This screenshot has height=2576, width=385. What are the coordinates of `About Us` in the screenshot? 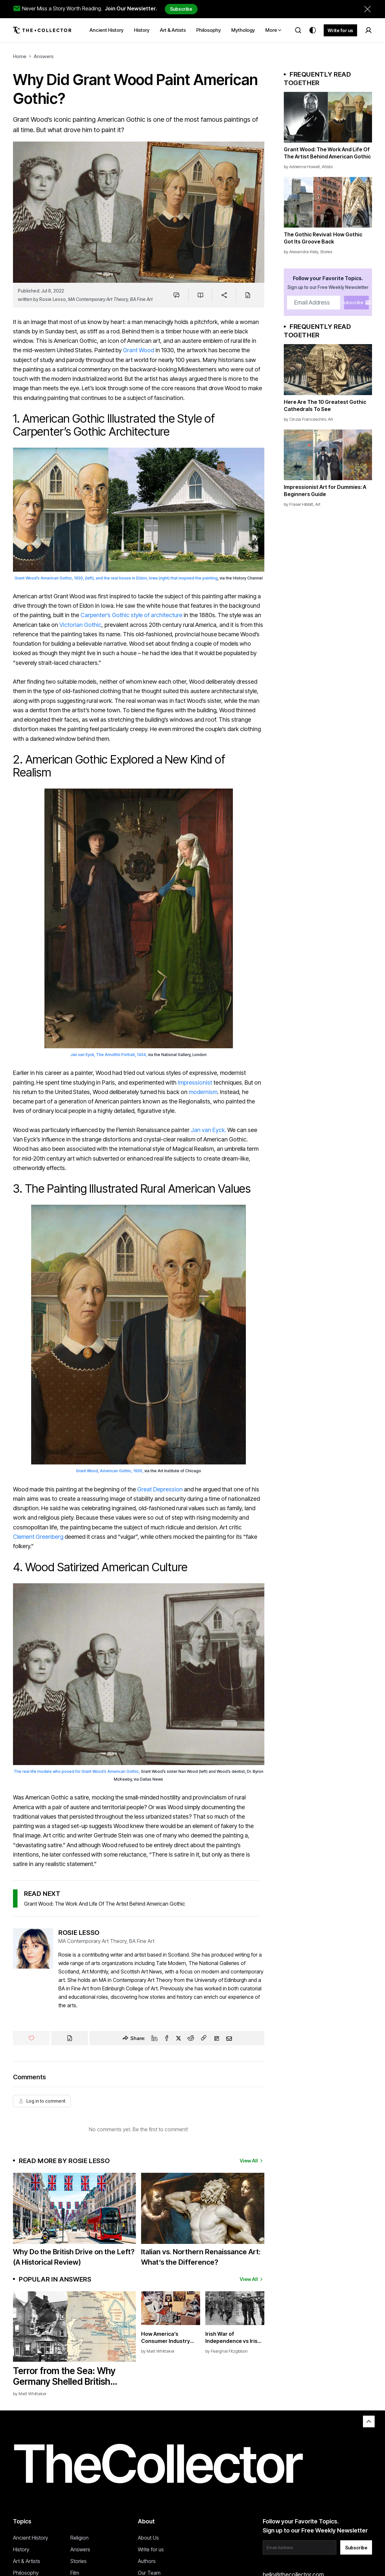 It's located at (148, 2537).